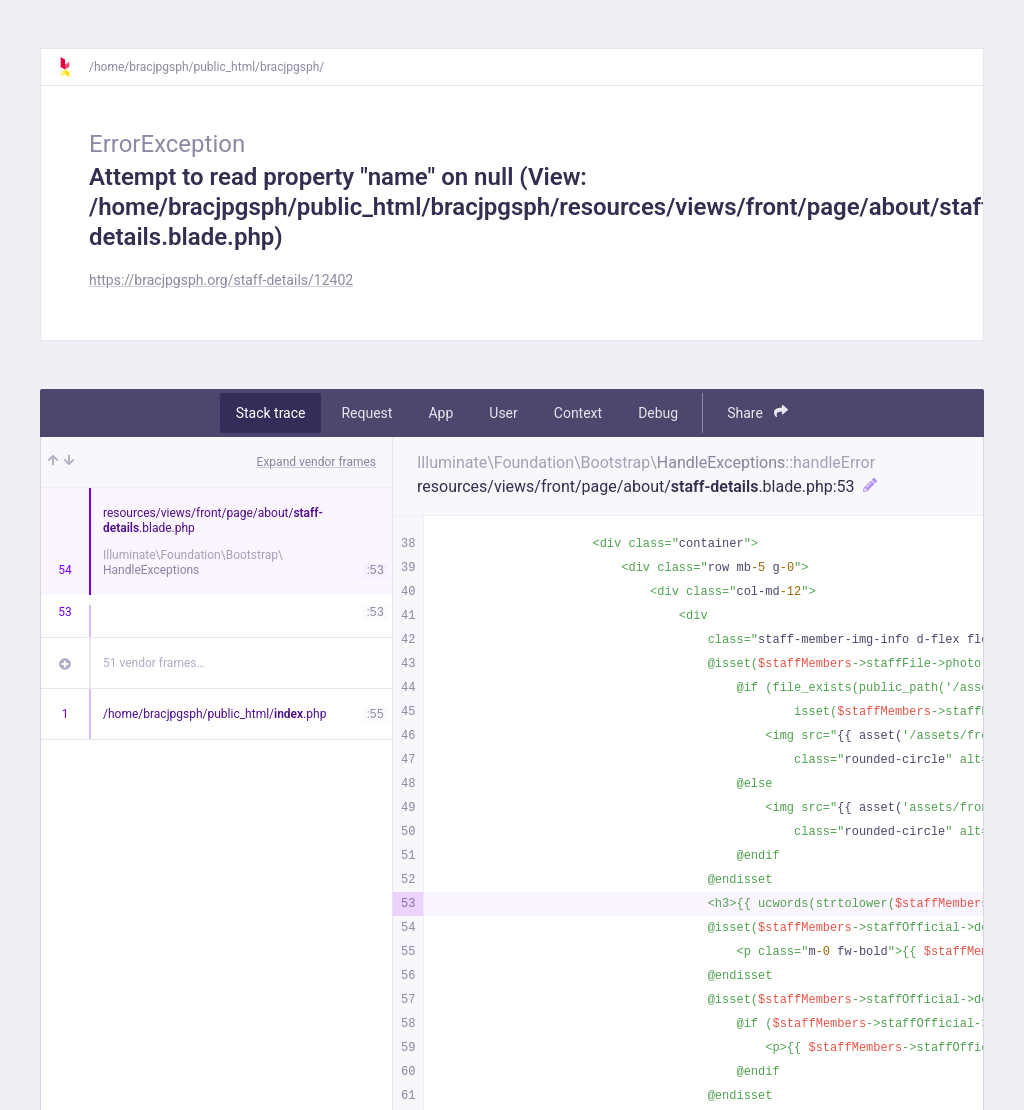 This screenshot has height=1110, width=1024. What do you see at coordinates (271, 413) in the screenshot?
I see `Stack trace` at bounding box center [271, 413].